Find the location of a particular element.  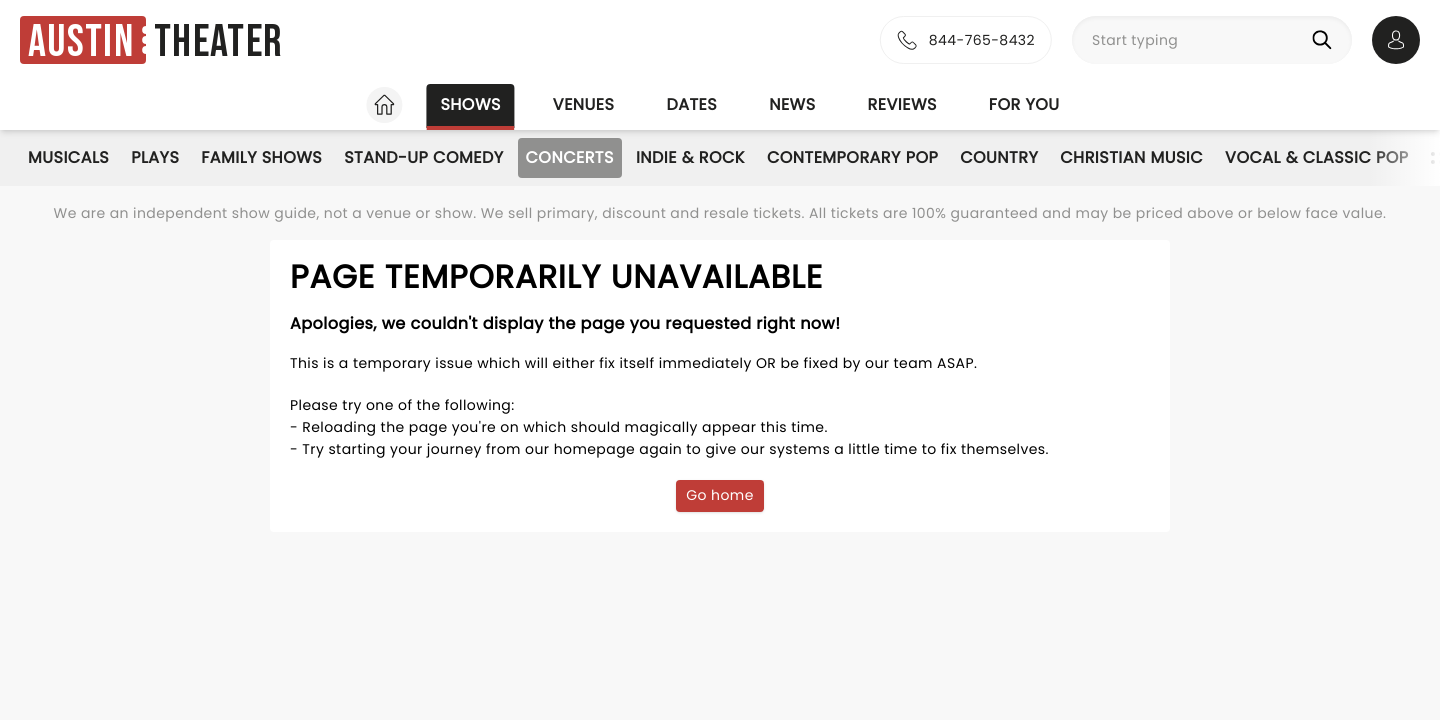

Shows is located at coordinates (470, 104).